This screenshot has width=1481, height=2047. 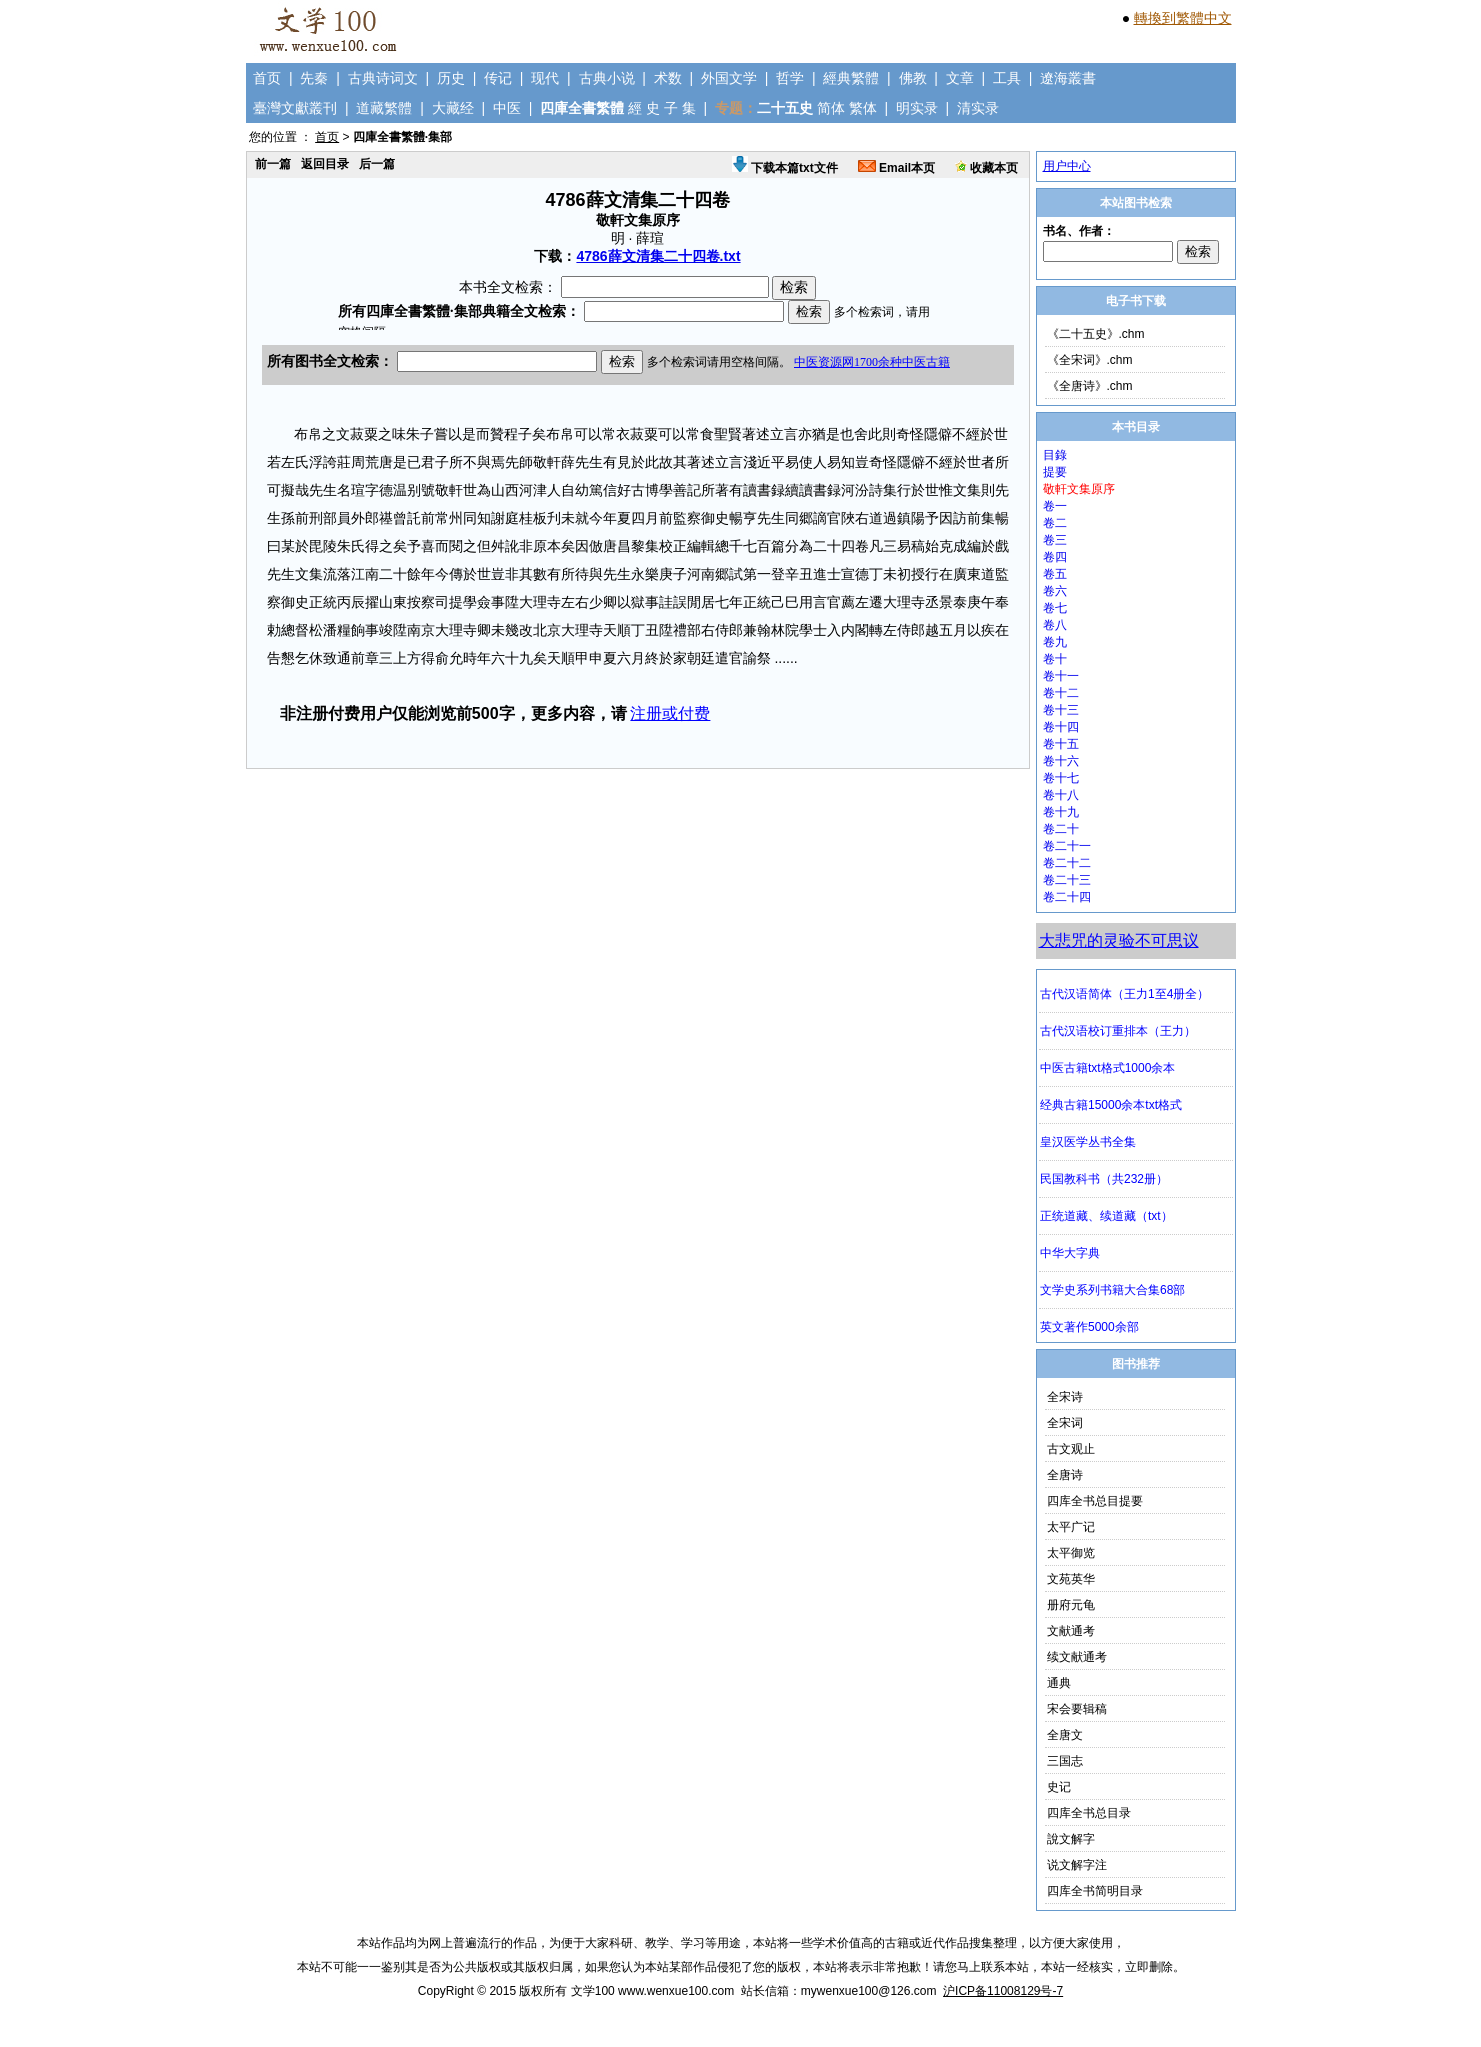 What do you see at coordinates (1061, 744) in the screenshot?
I see `卷十五` at bounding box center [1061, 744].